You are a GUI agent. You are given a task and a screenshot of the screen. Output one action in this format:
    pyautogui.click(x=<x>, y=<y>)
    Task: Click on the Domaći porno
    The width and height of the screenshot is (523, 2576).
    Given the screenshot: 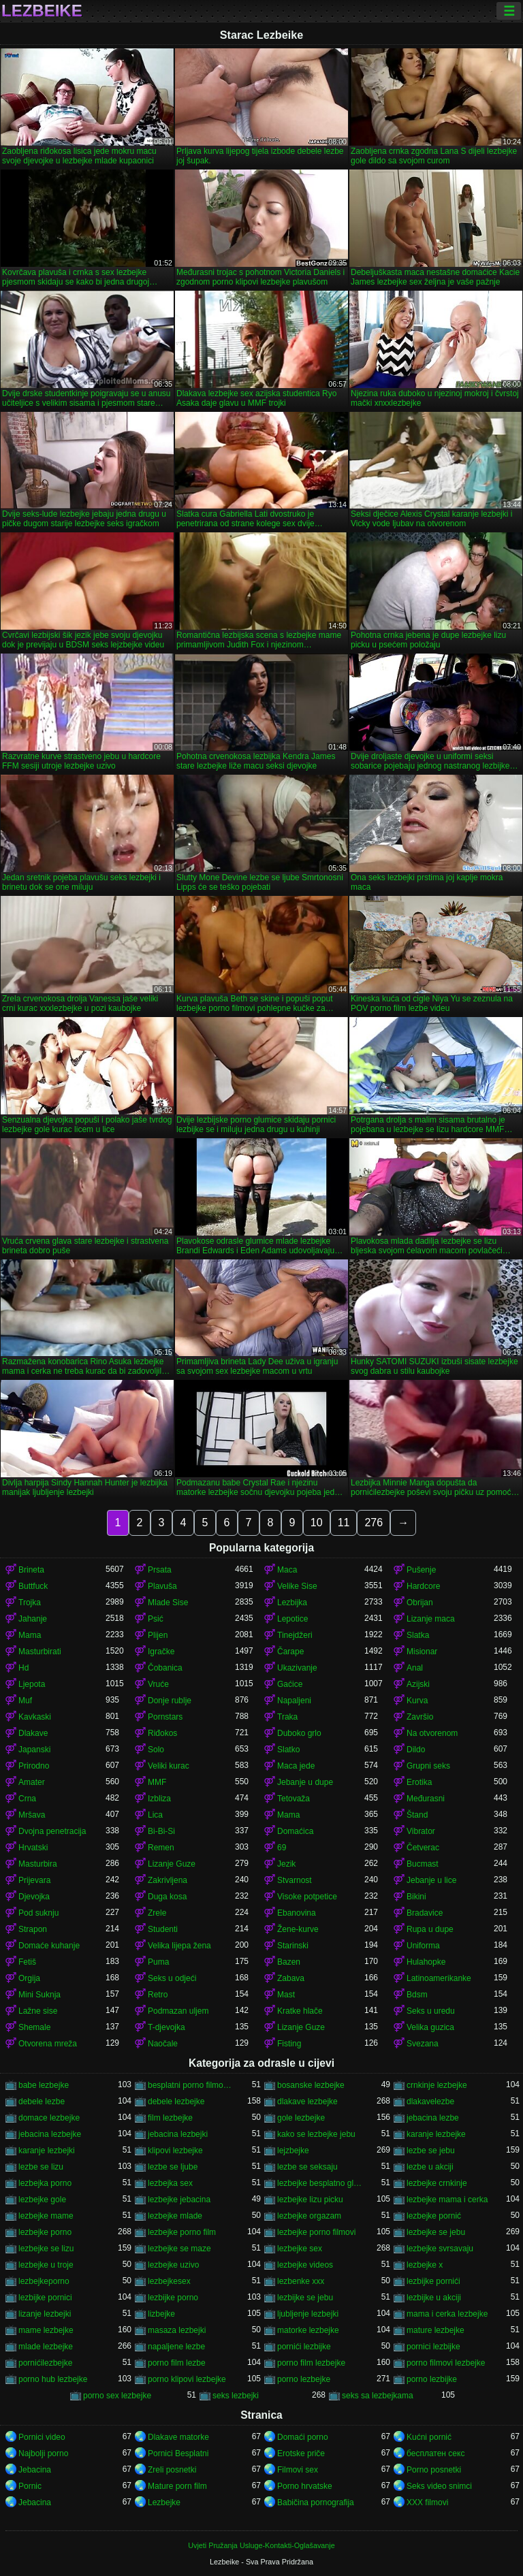 What is the action you would take?
    pyautogui.click(x=302, y=2437)
    